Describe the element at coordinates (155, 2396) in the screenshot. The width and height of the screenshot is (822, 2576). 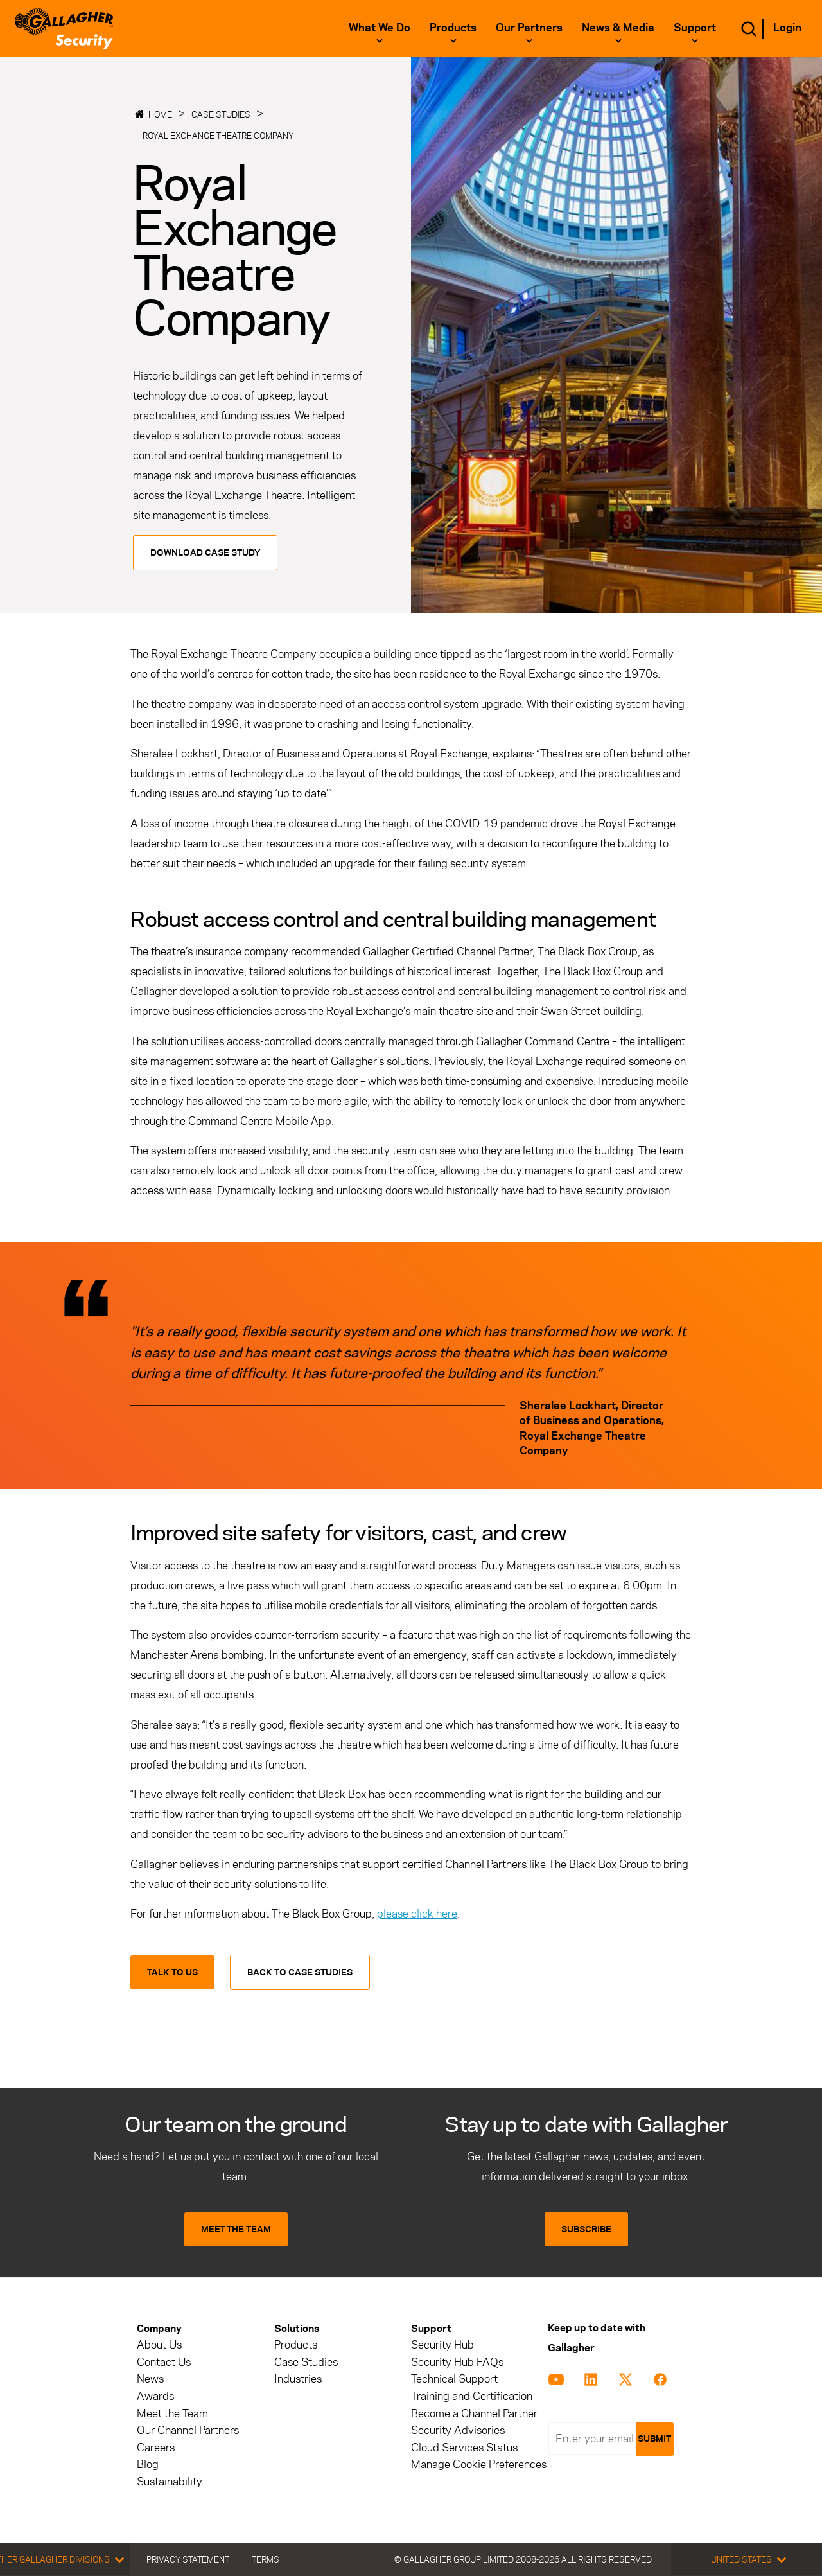
I see `Awards` at that location.